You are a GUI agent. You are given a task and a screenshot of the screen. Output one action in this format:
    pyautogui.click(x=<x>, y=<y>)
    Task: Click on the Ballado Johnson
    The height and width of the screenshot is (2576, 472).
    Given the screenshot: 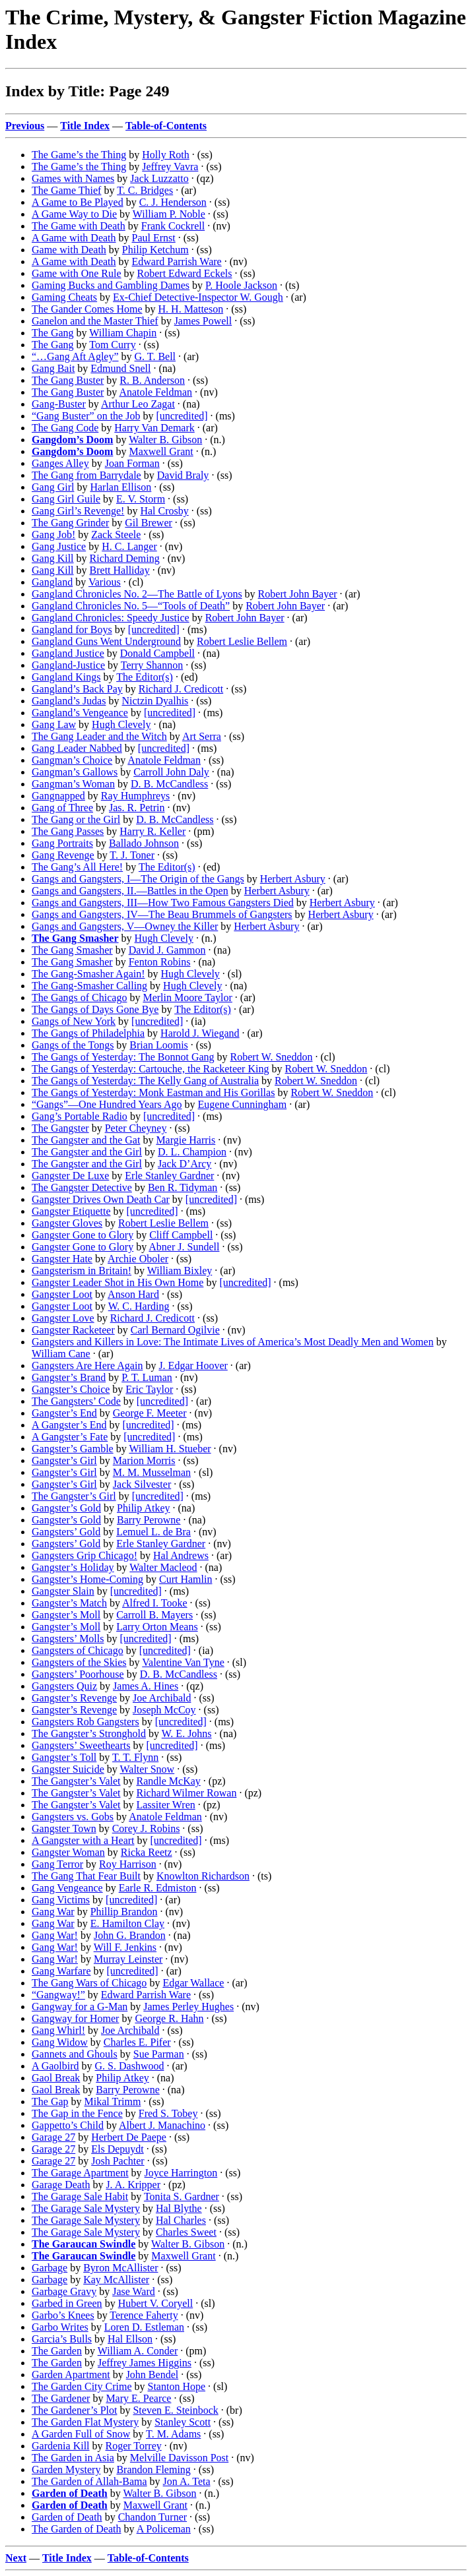 What is the action you would take?
    pyautogui.click(x=144, y=843)
    